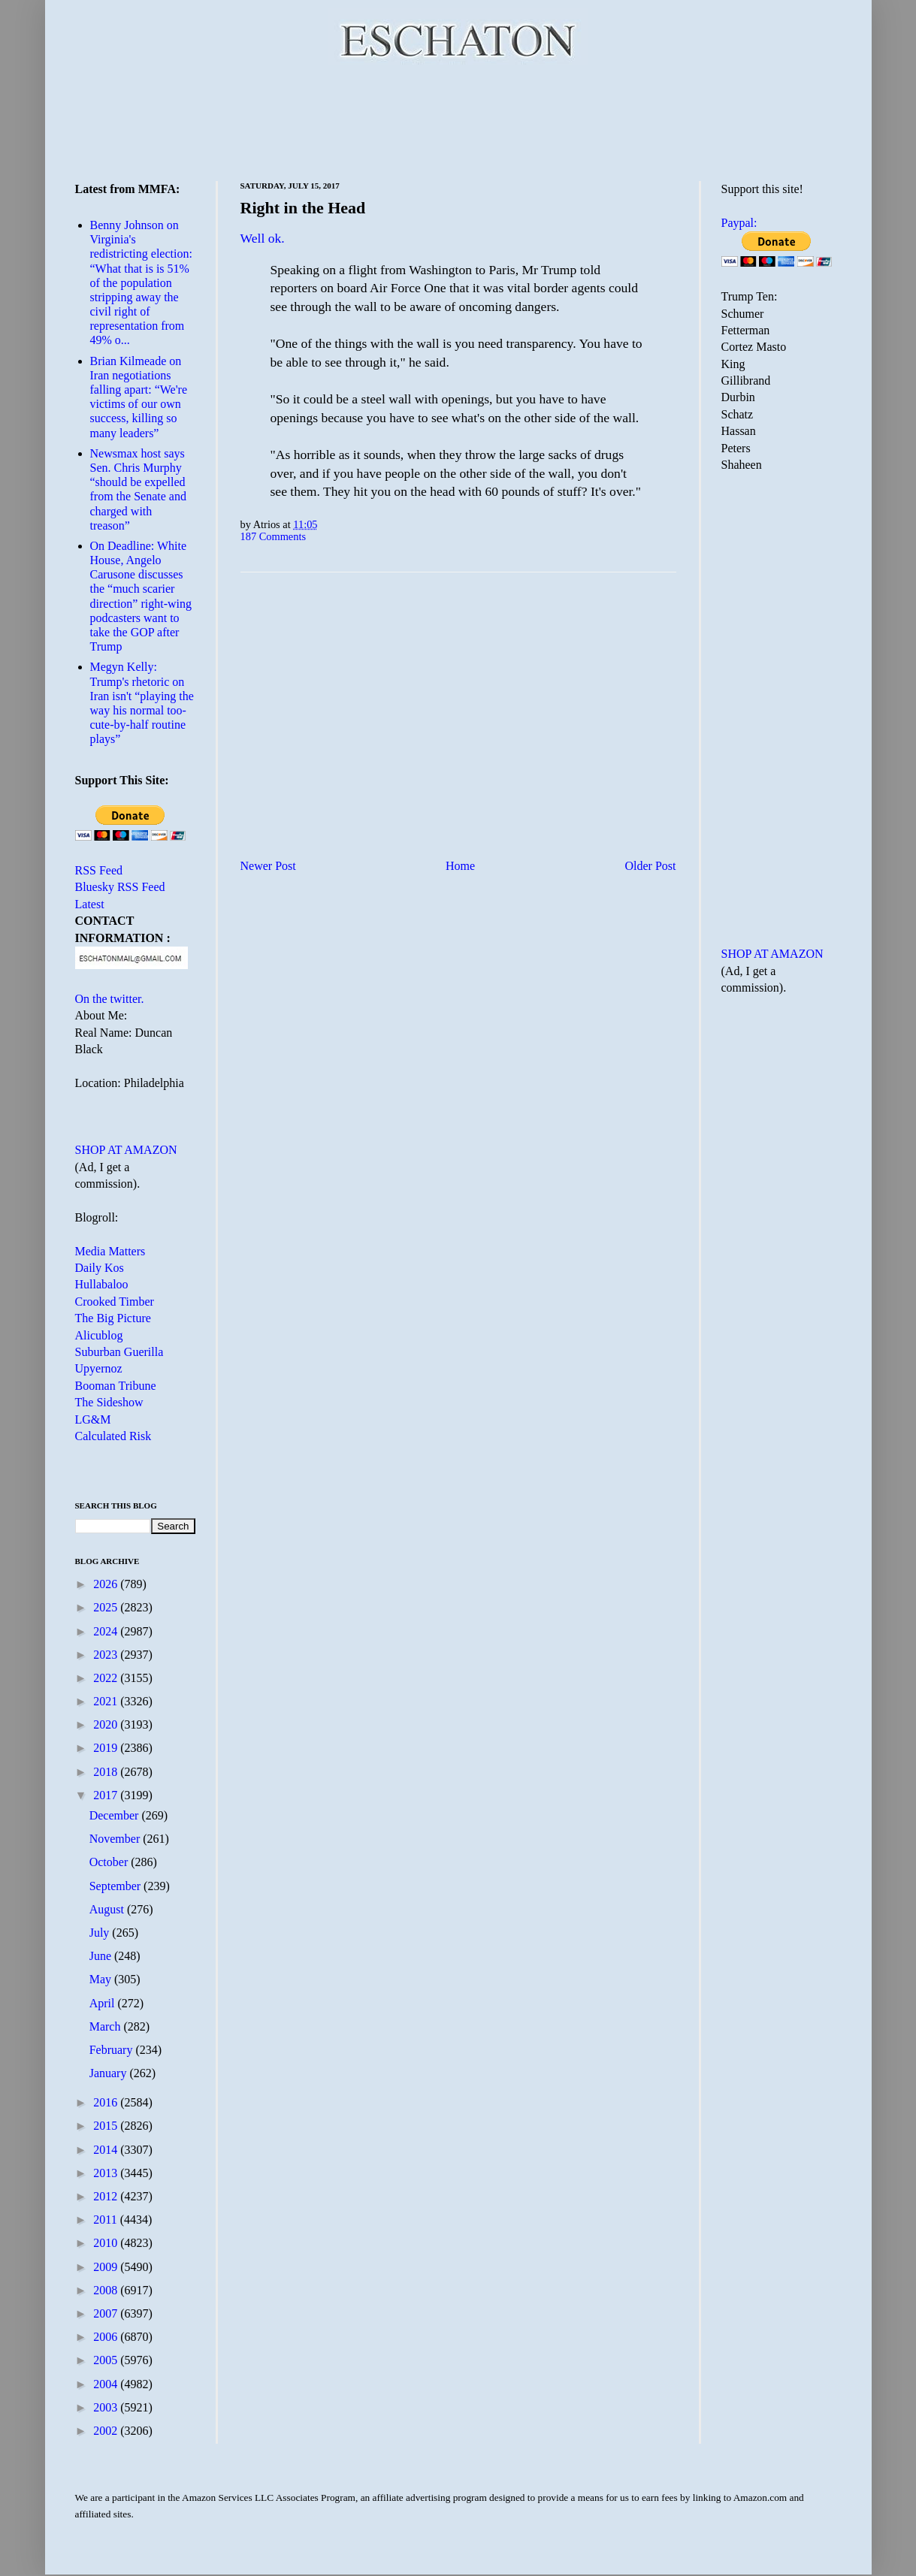 The width and height of the screenshot is (916, 2576). What do you see at coordinates (109, 2073) in the screenshot?
I see `January` at bounding box center [109, 2073].